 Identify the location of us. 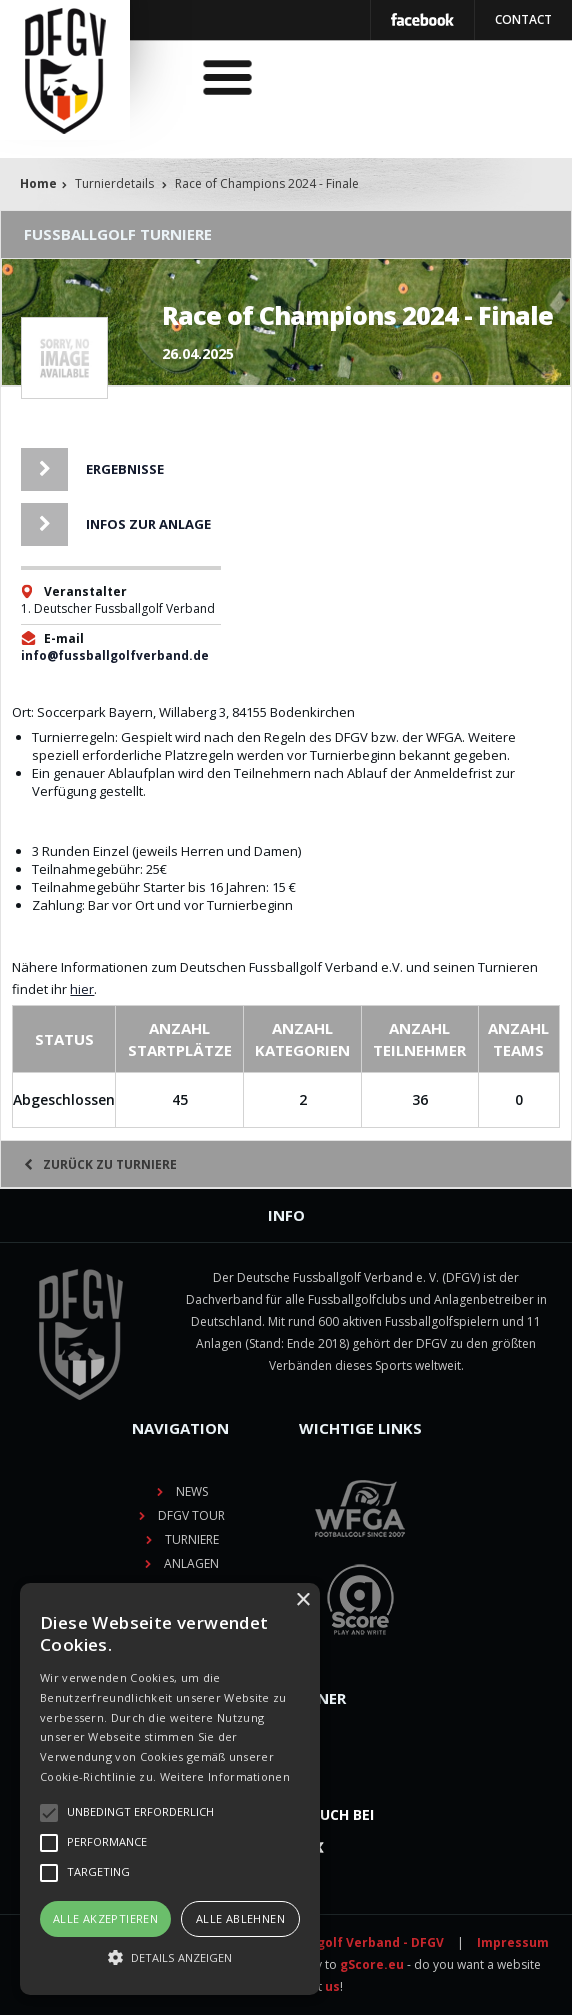
(332, 1986).